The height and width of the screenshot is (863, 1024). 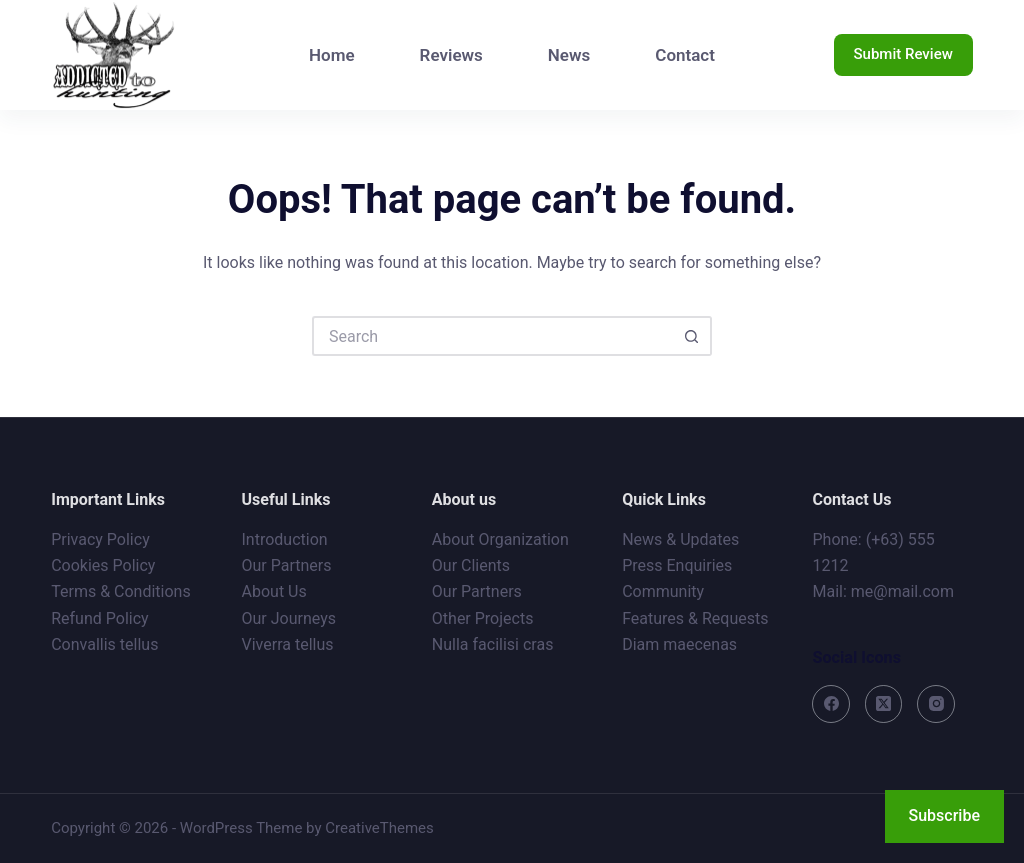 I want to click on Our Clients, so click(x=471, y=565).